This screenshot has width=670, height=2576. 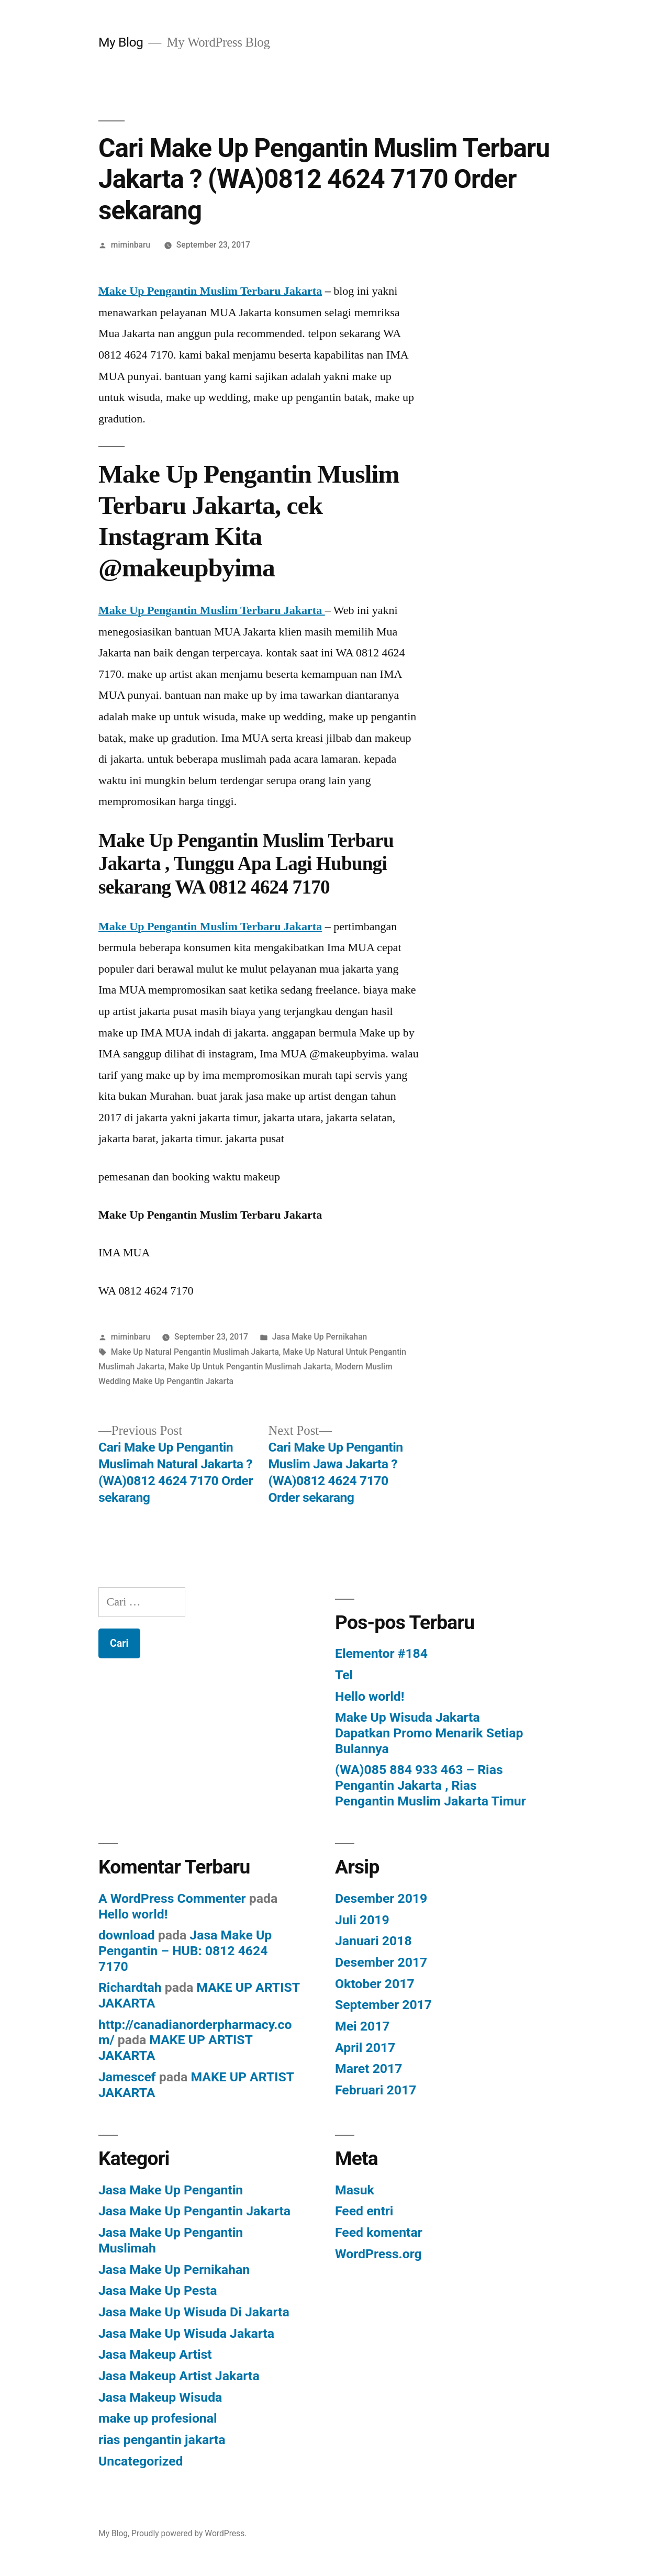 I want to click on Jasa Make Up Pernikahan, so click(x=319, y=1337).